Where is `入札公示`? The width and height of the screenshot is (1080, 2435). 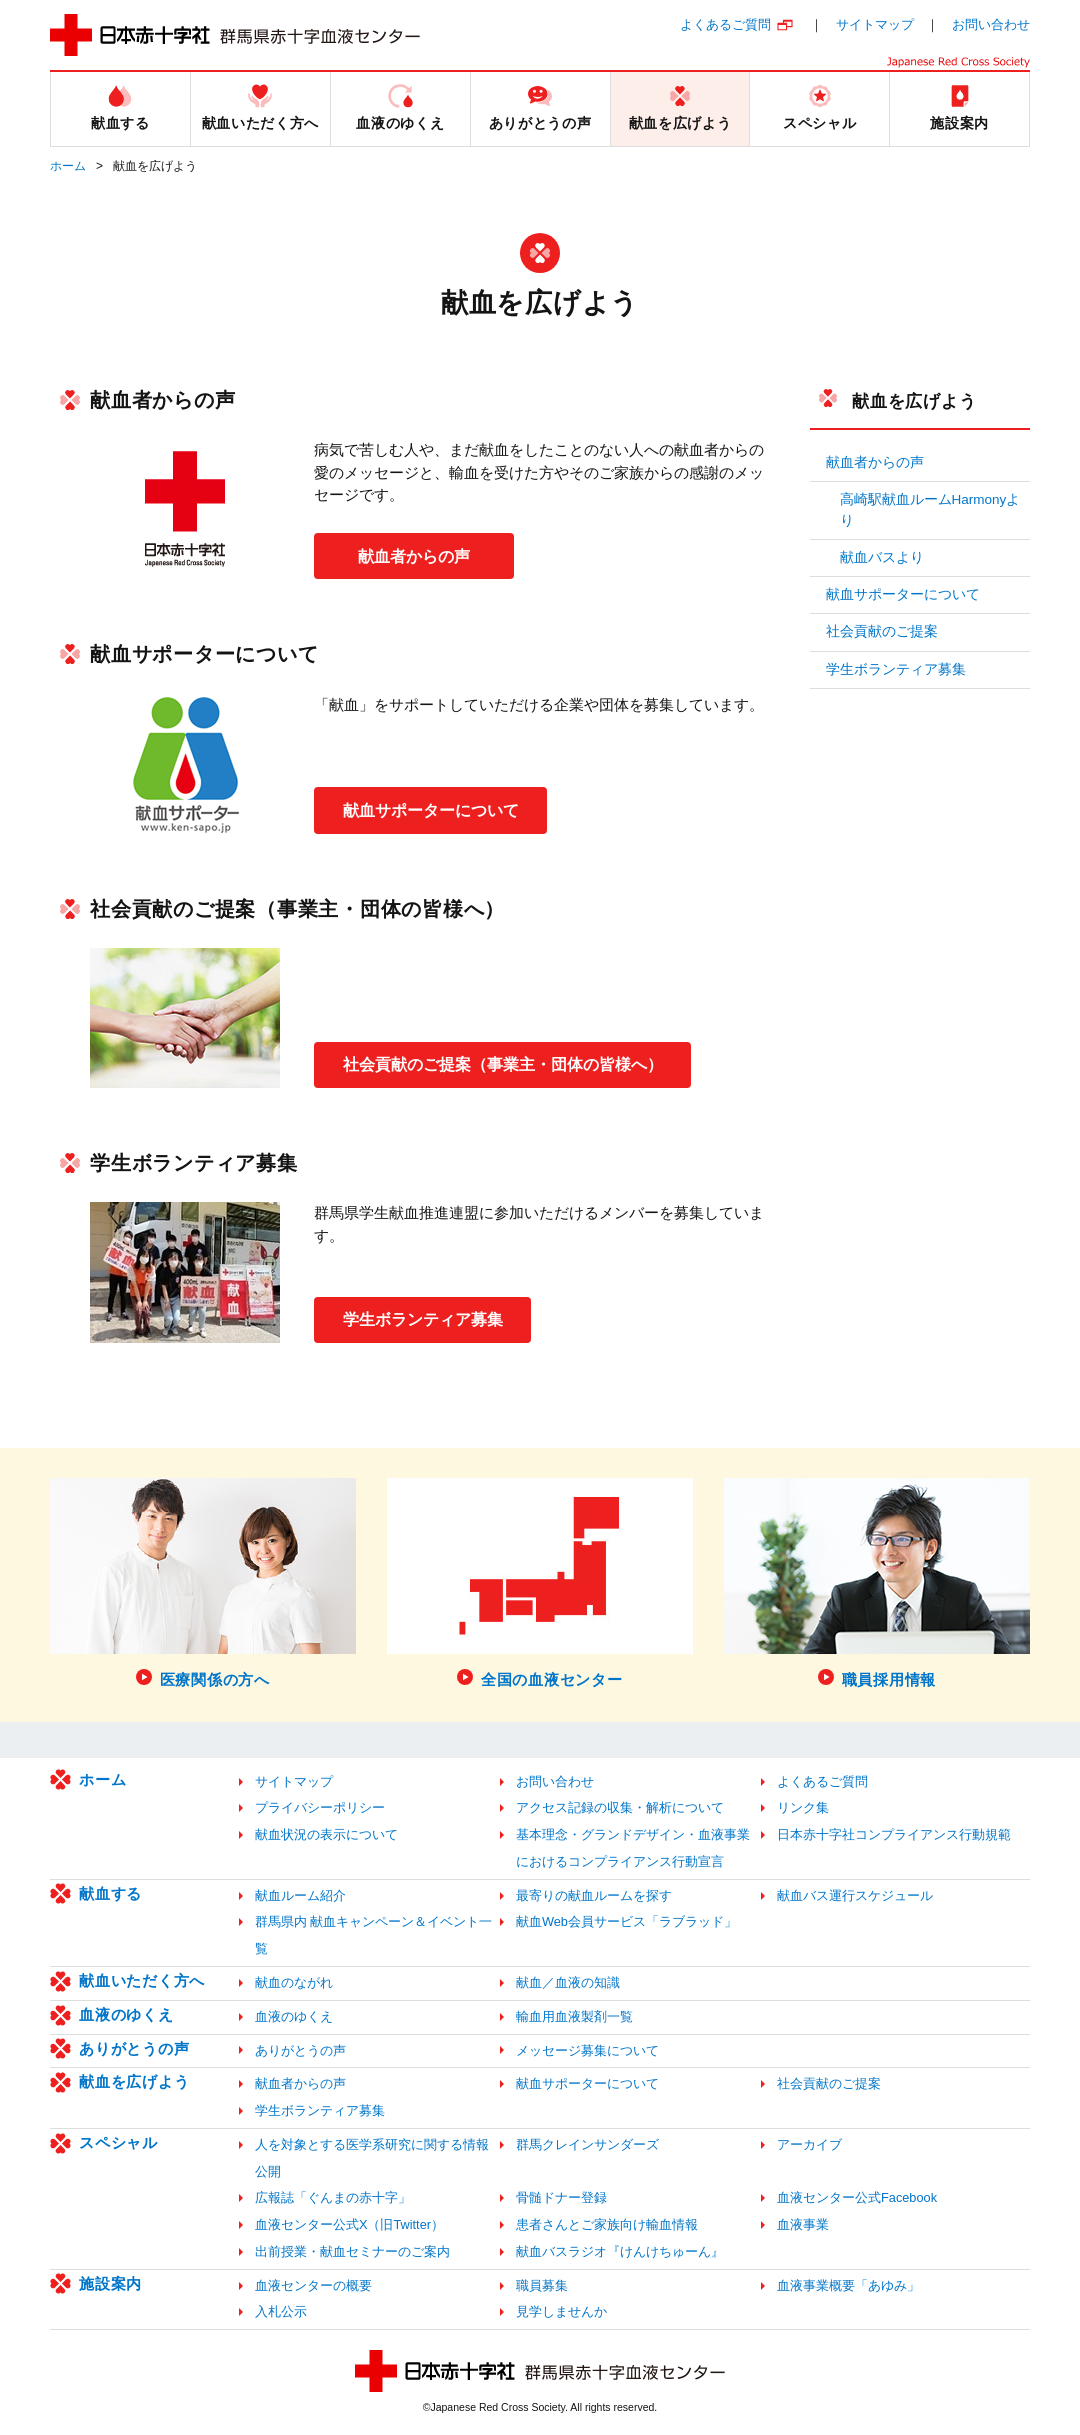
入札公示 is located at coordinates (281, 2311).